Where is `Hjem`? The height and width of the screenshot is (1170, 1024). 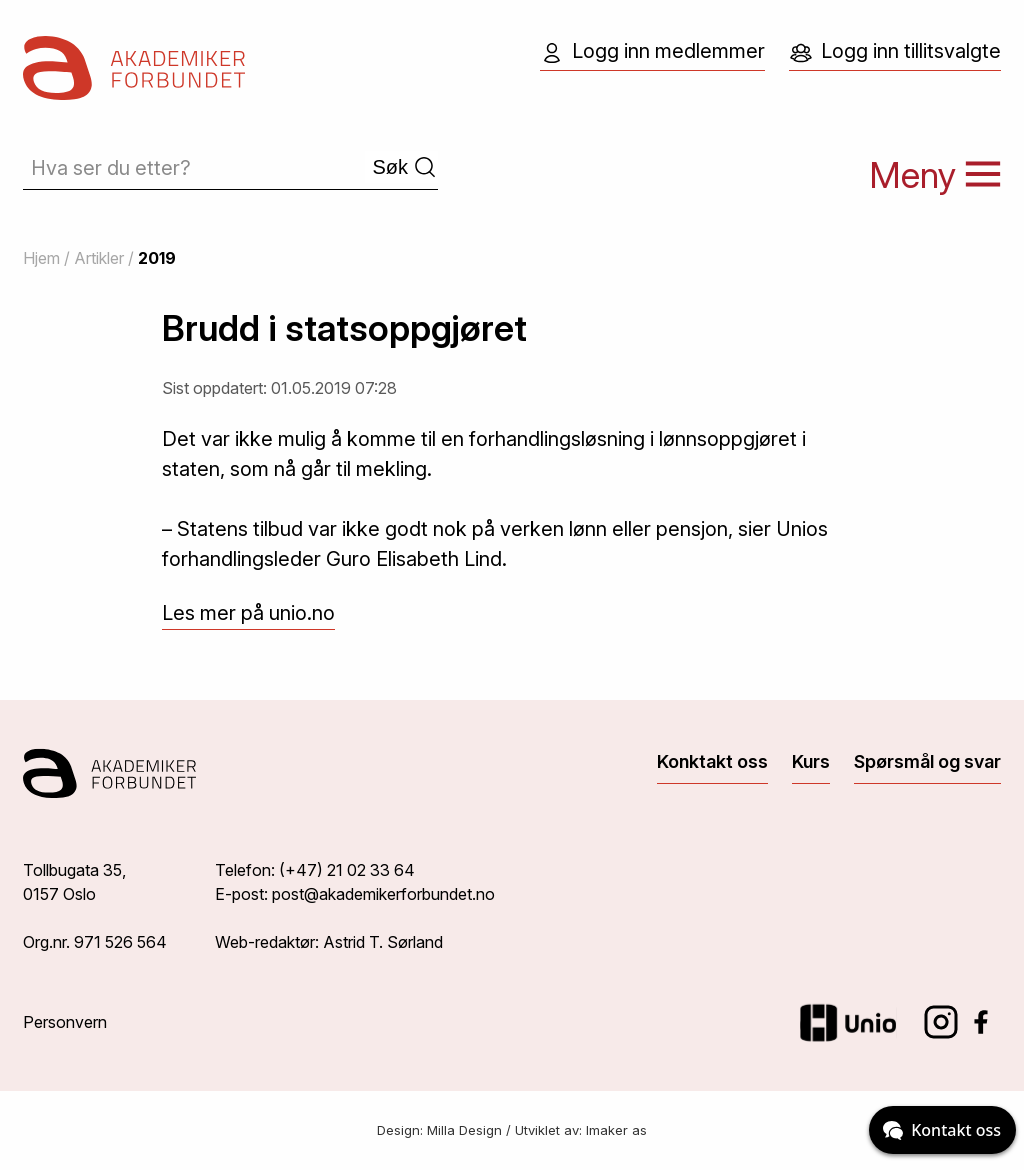
Hjem is located at coordinates (41, 258).